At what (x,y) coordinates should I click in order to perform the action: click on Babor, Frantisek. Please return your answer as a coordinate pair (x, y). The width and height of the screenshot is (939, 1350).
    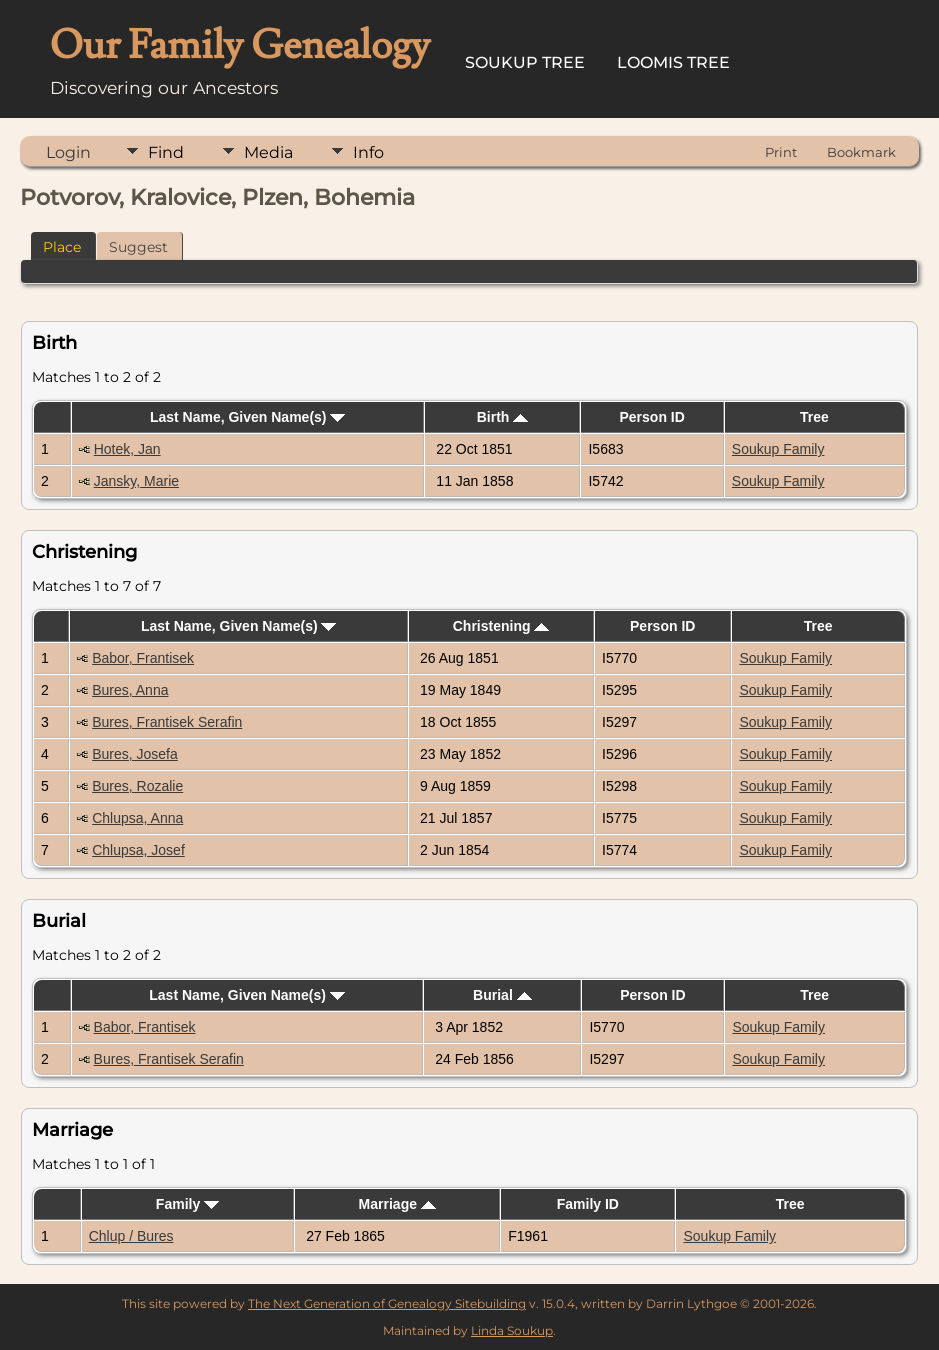
    Looking at the image, I should click on (143, 658).